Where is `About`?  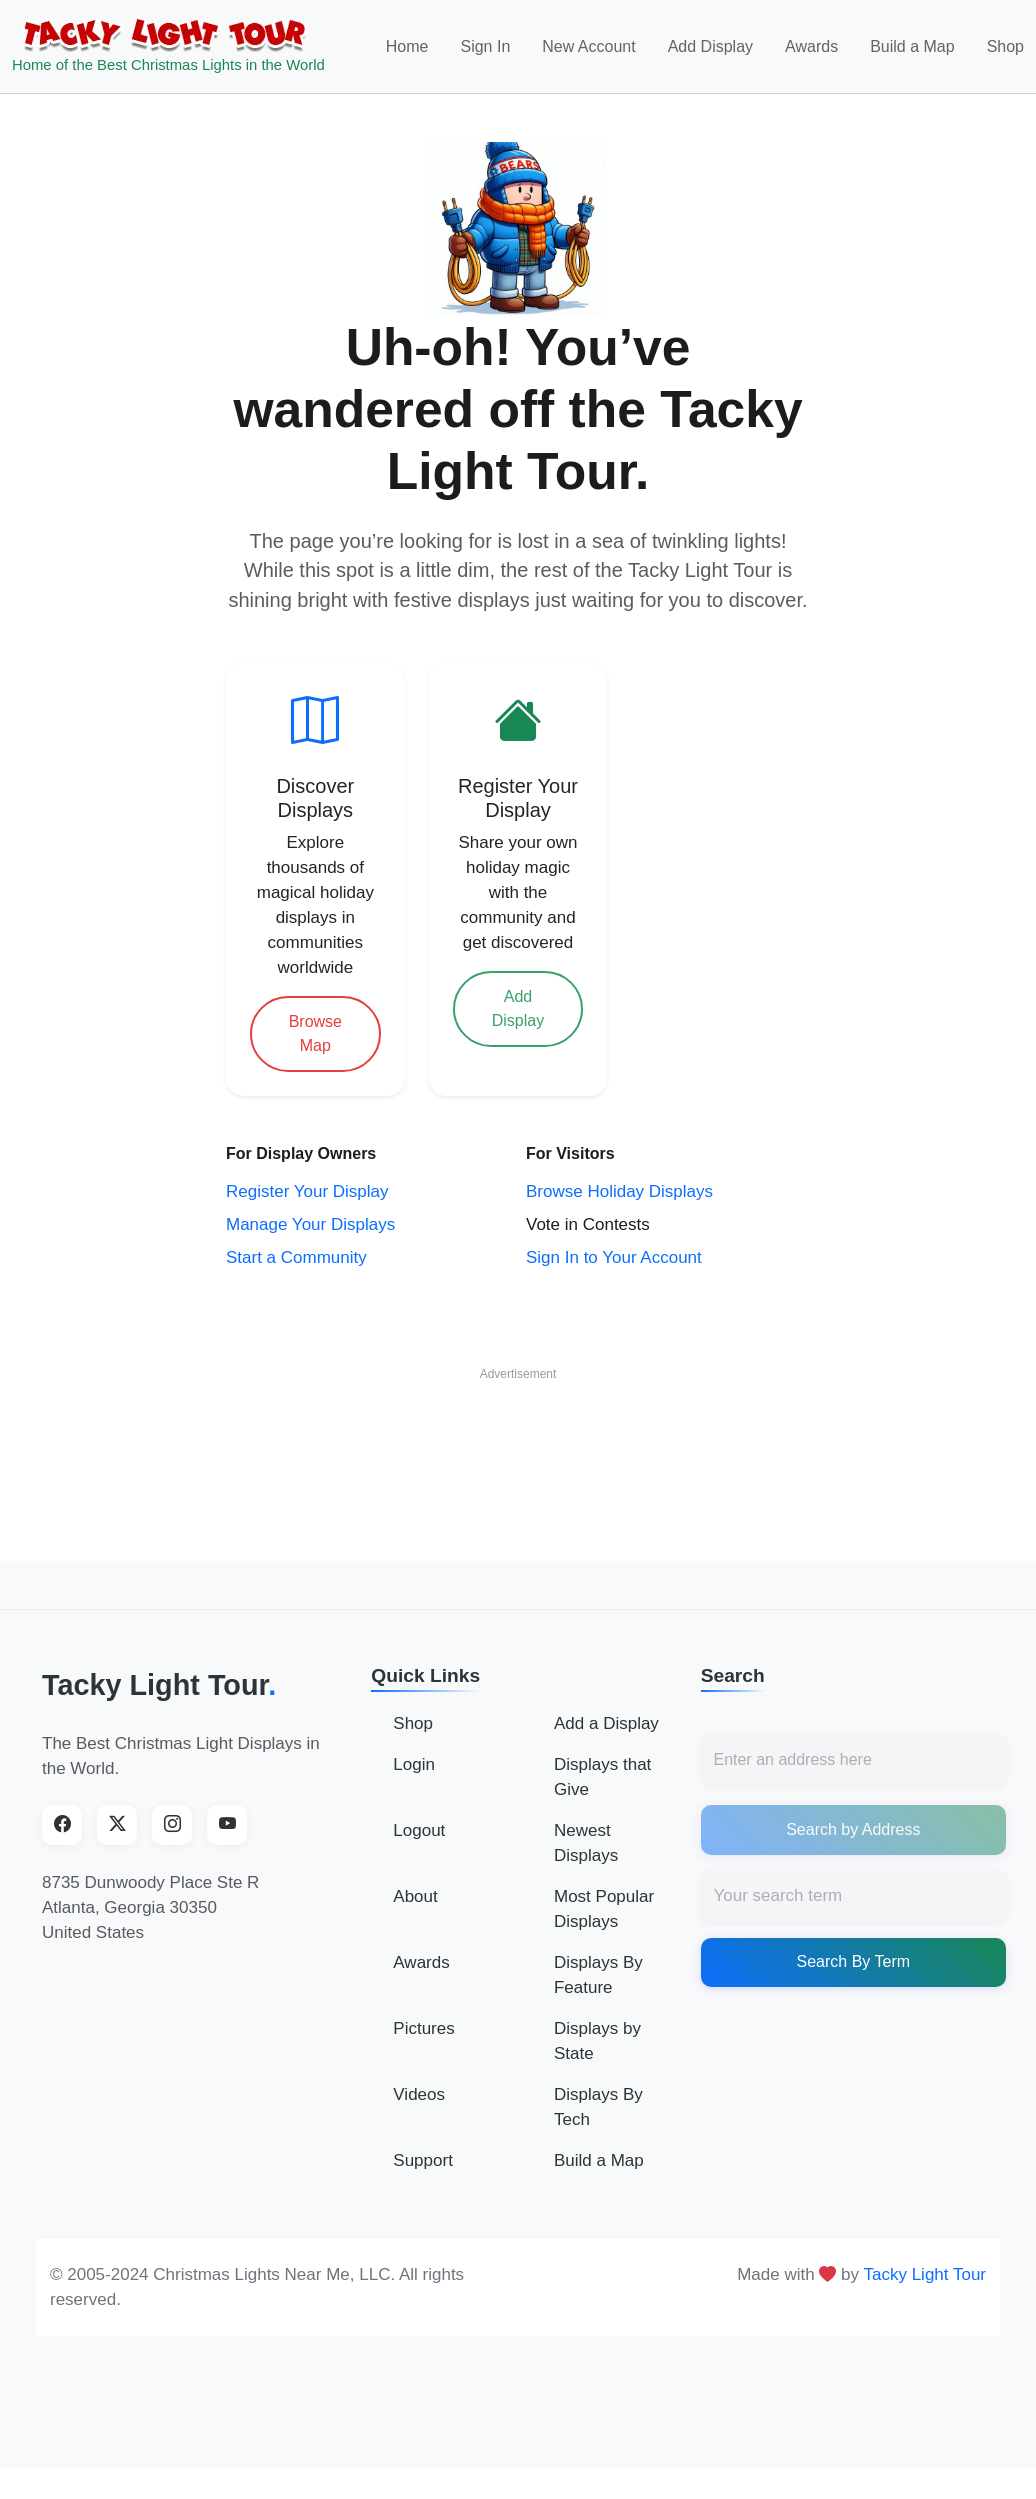
About is located at coordinates (415, 1896).